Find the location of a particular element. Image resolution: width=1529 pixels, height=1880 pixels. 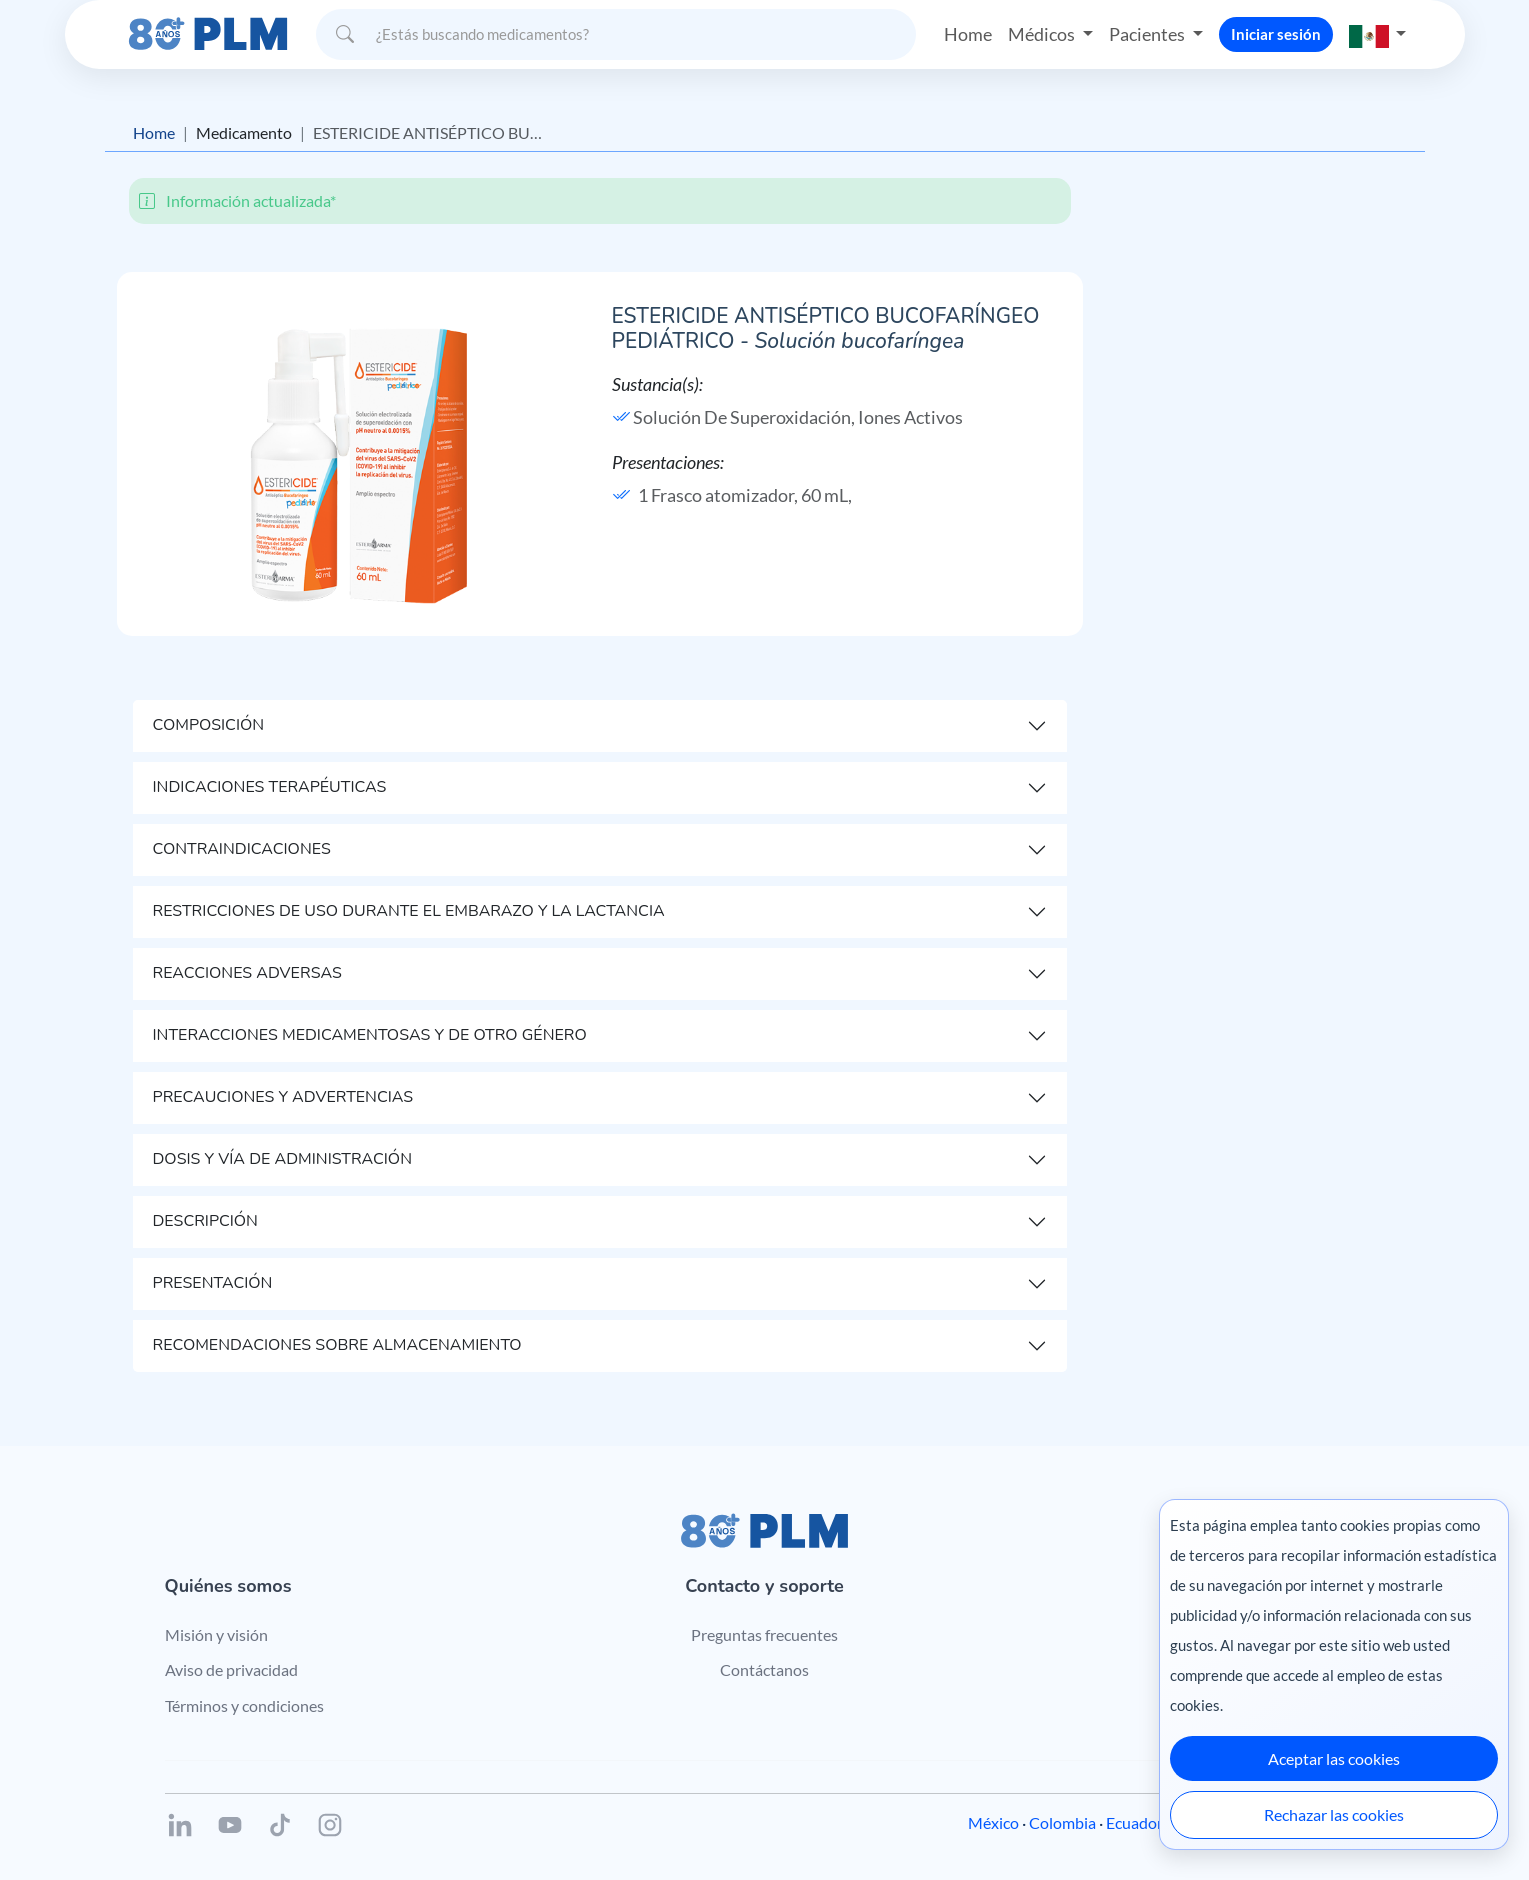

Preguntas frecuentes is located at coordinates (764, 1634).